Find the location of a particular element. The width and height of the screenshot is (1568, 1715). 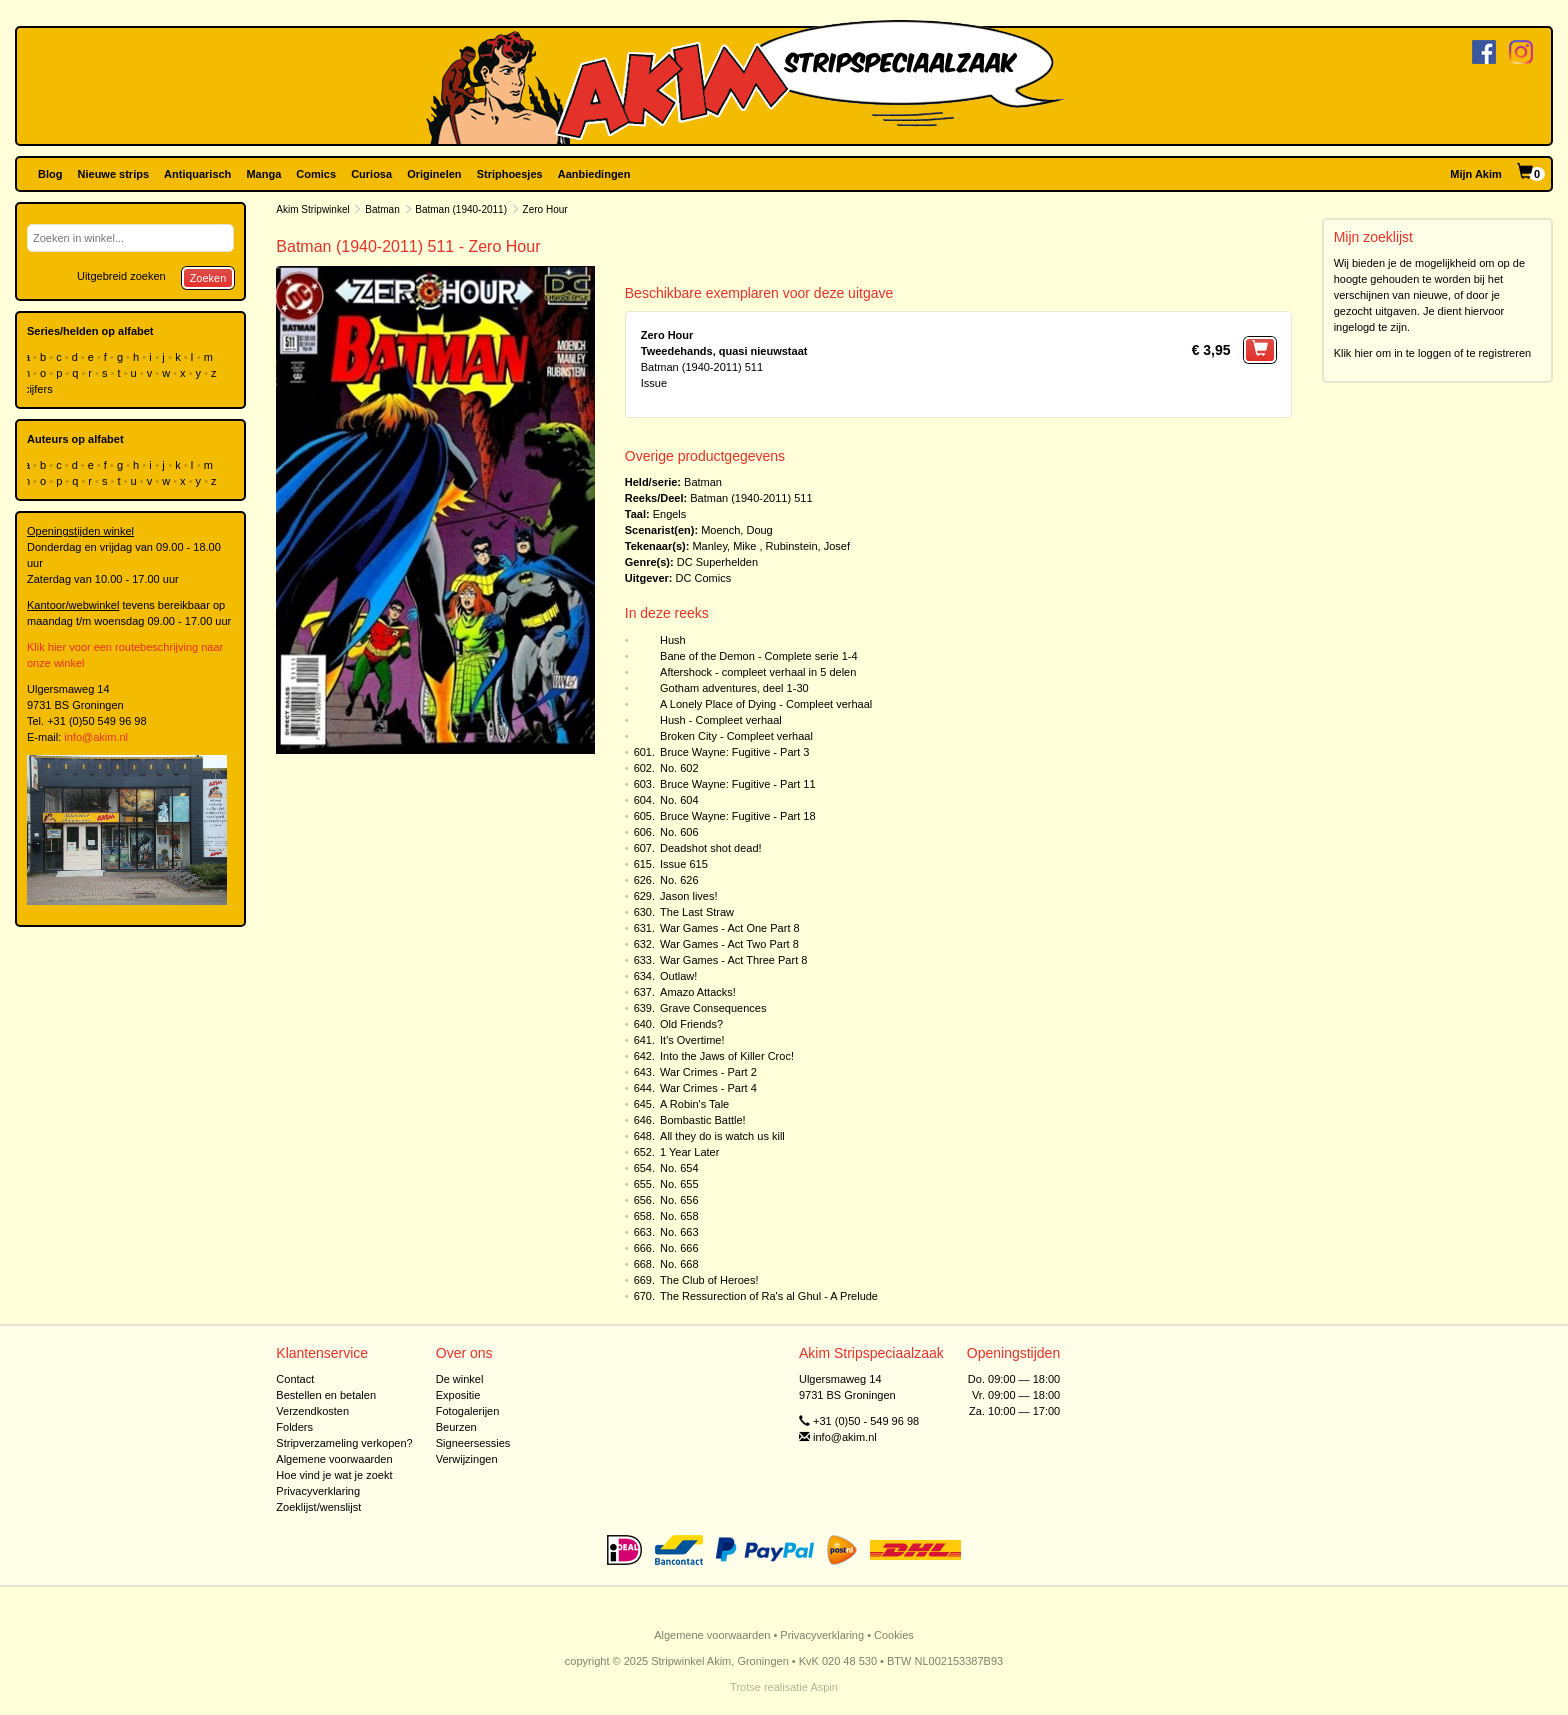

Batman is located at coordinates (382, 209).